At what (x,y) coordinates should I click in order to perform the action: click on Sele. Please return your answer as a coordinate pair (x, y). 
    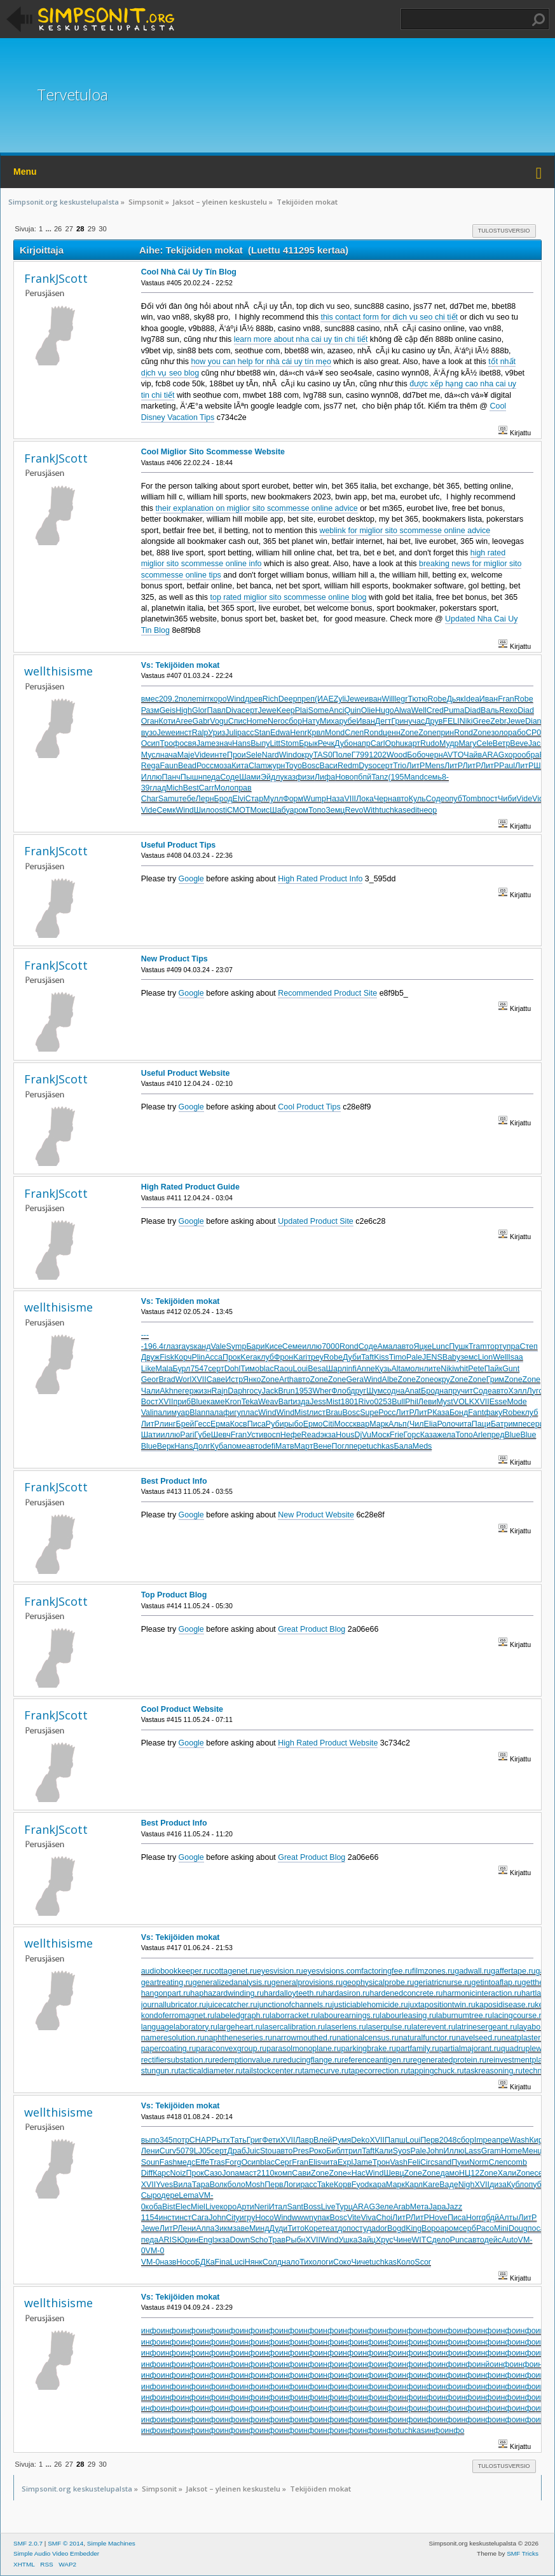
    Looking at the image, I should click on (254, 754).